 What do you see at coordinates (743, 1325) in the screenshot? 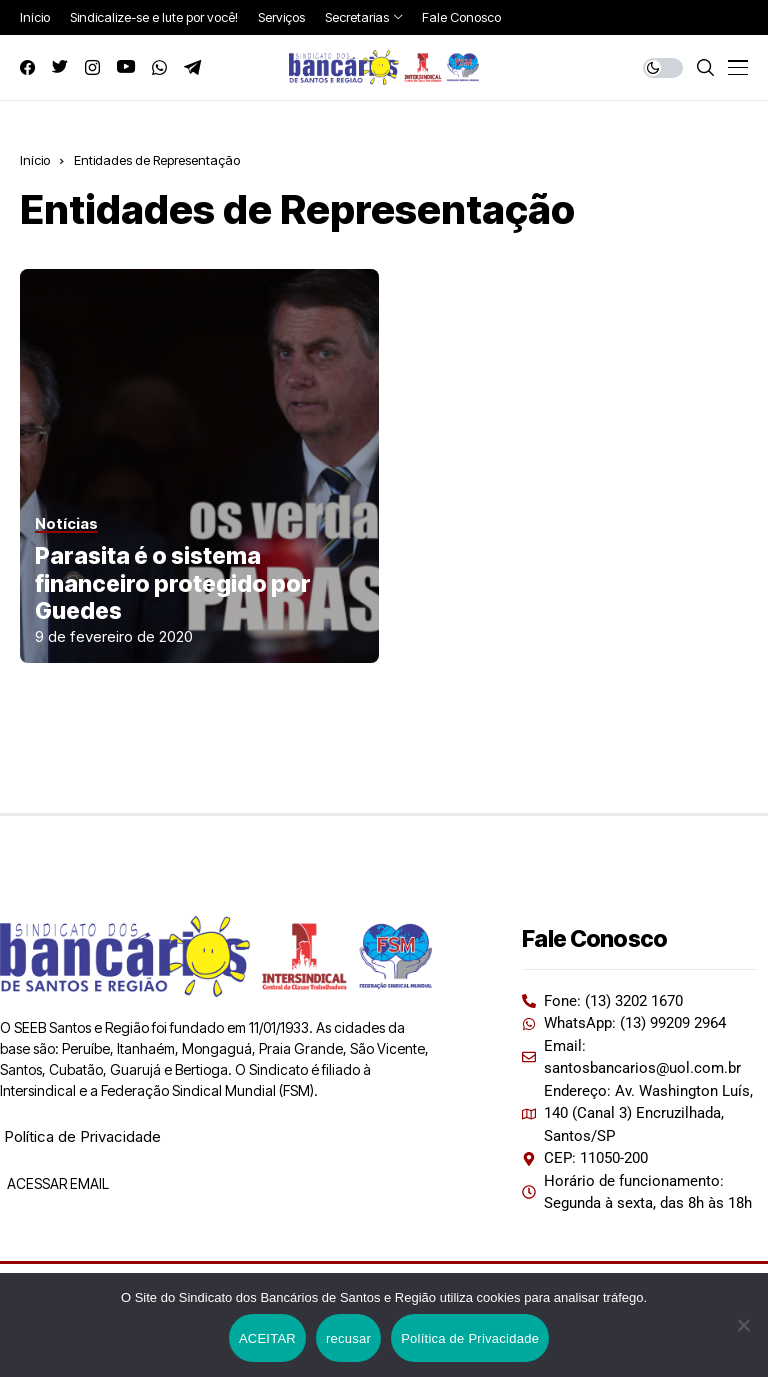
I see `[recusar]` at bounding box center [743, 1325].